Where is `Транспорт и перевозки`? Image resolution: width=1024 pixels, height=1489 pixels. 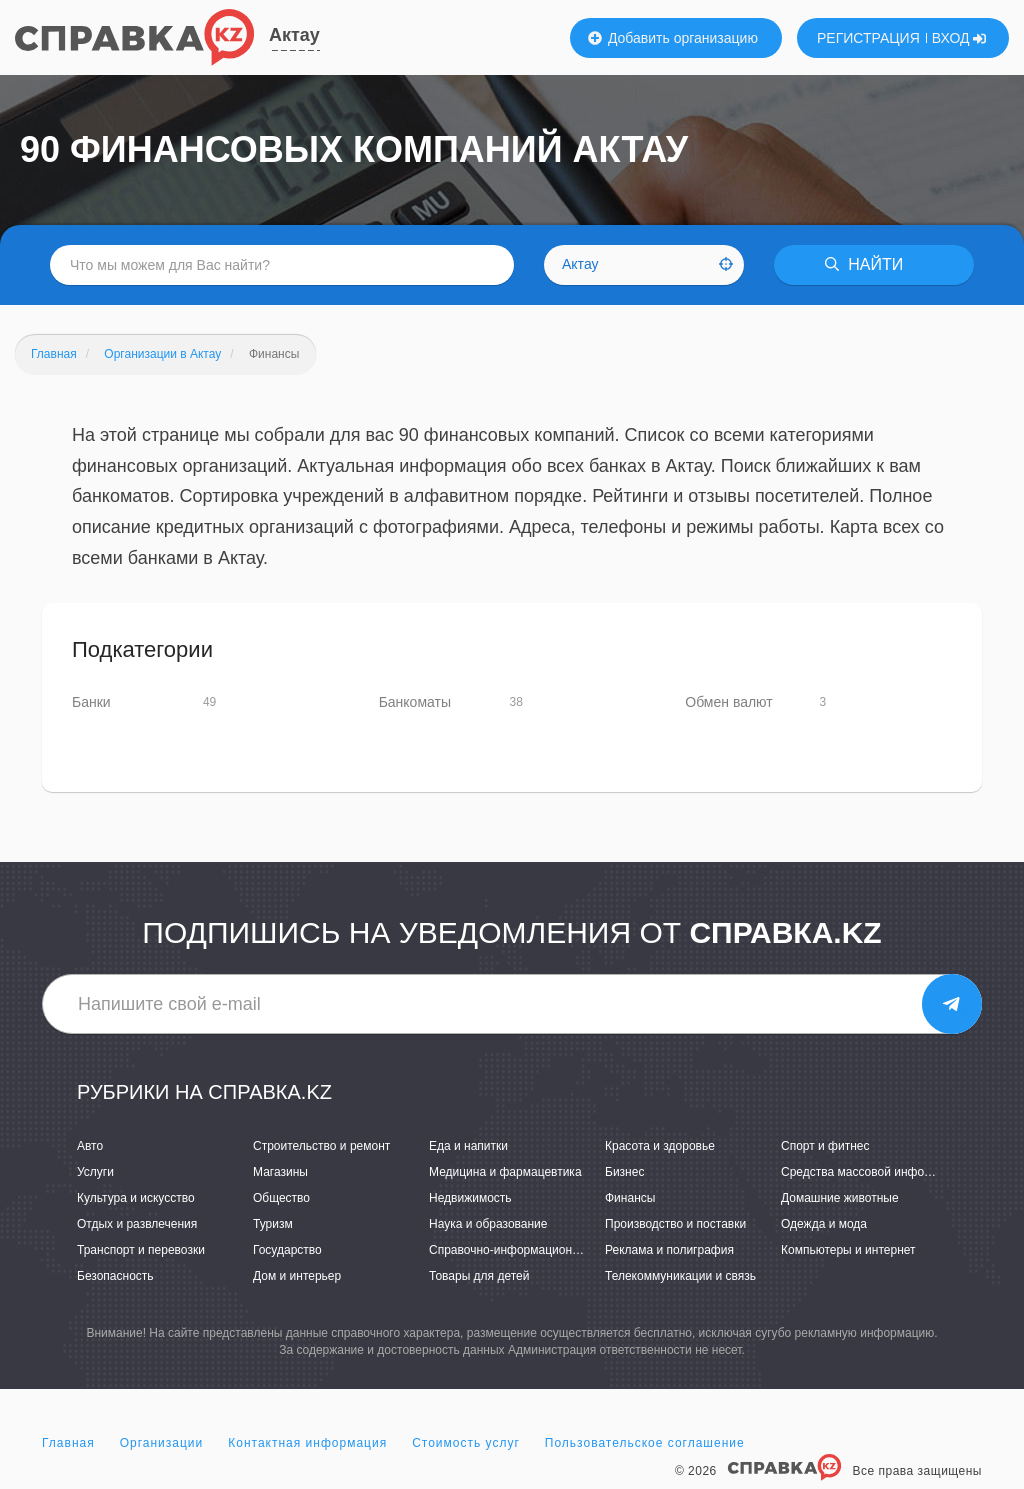
Транспорт и перевозки is located at coordinates (141, 1250).